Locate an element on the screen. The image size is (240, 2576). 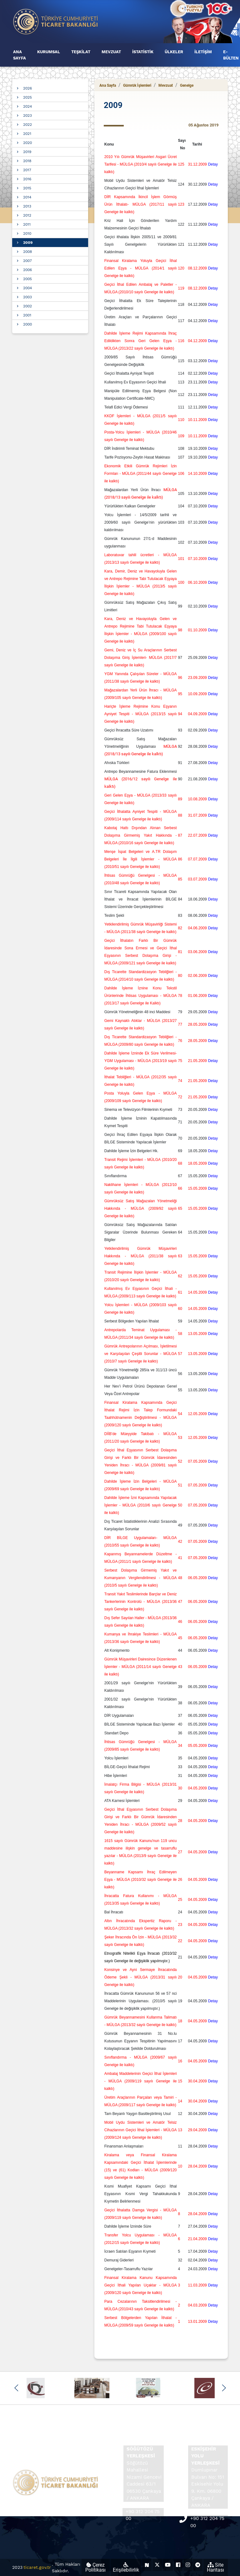
2018 is located at coordinates (27, 161).